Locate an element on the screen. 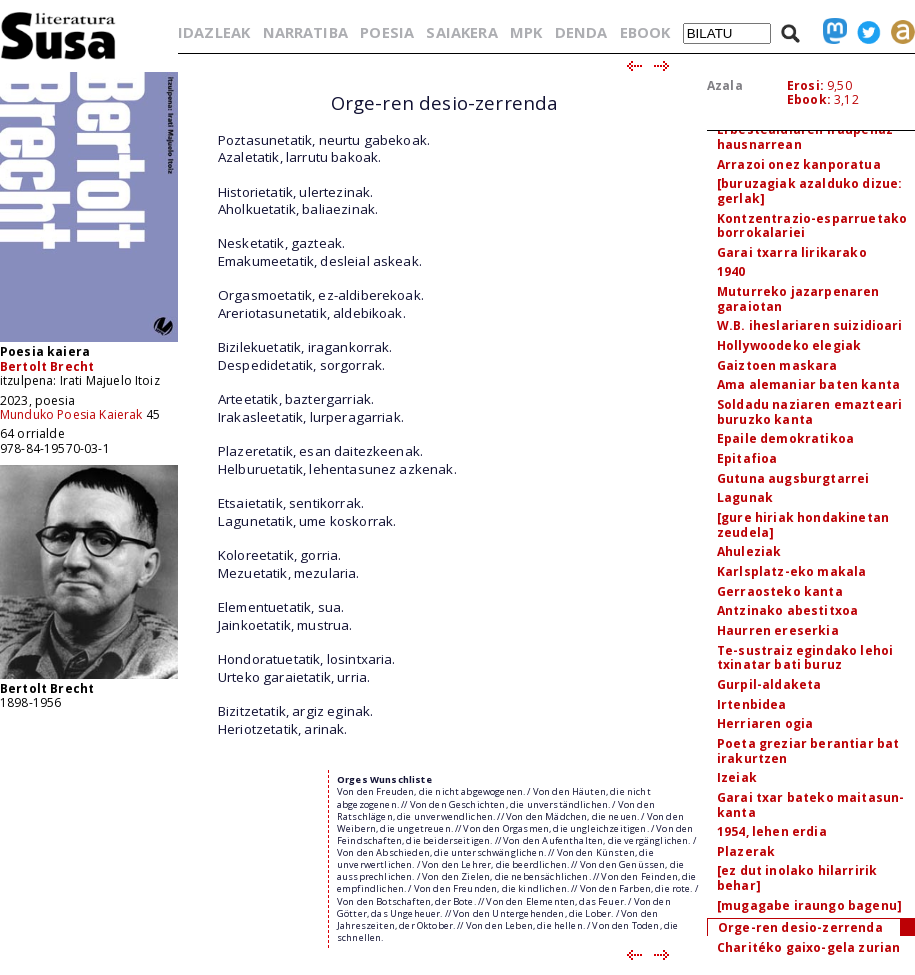 The height and width of the screenshot is (975, 915). Charitéko gaixo-gela zurian is located at coordinates (808, 947).